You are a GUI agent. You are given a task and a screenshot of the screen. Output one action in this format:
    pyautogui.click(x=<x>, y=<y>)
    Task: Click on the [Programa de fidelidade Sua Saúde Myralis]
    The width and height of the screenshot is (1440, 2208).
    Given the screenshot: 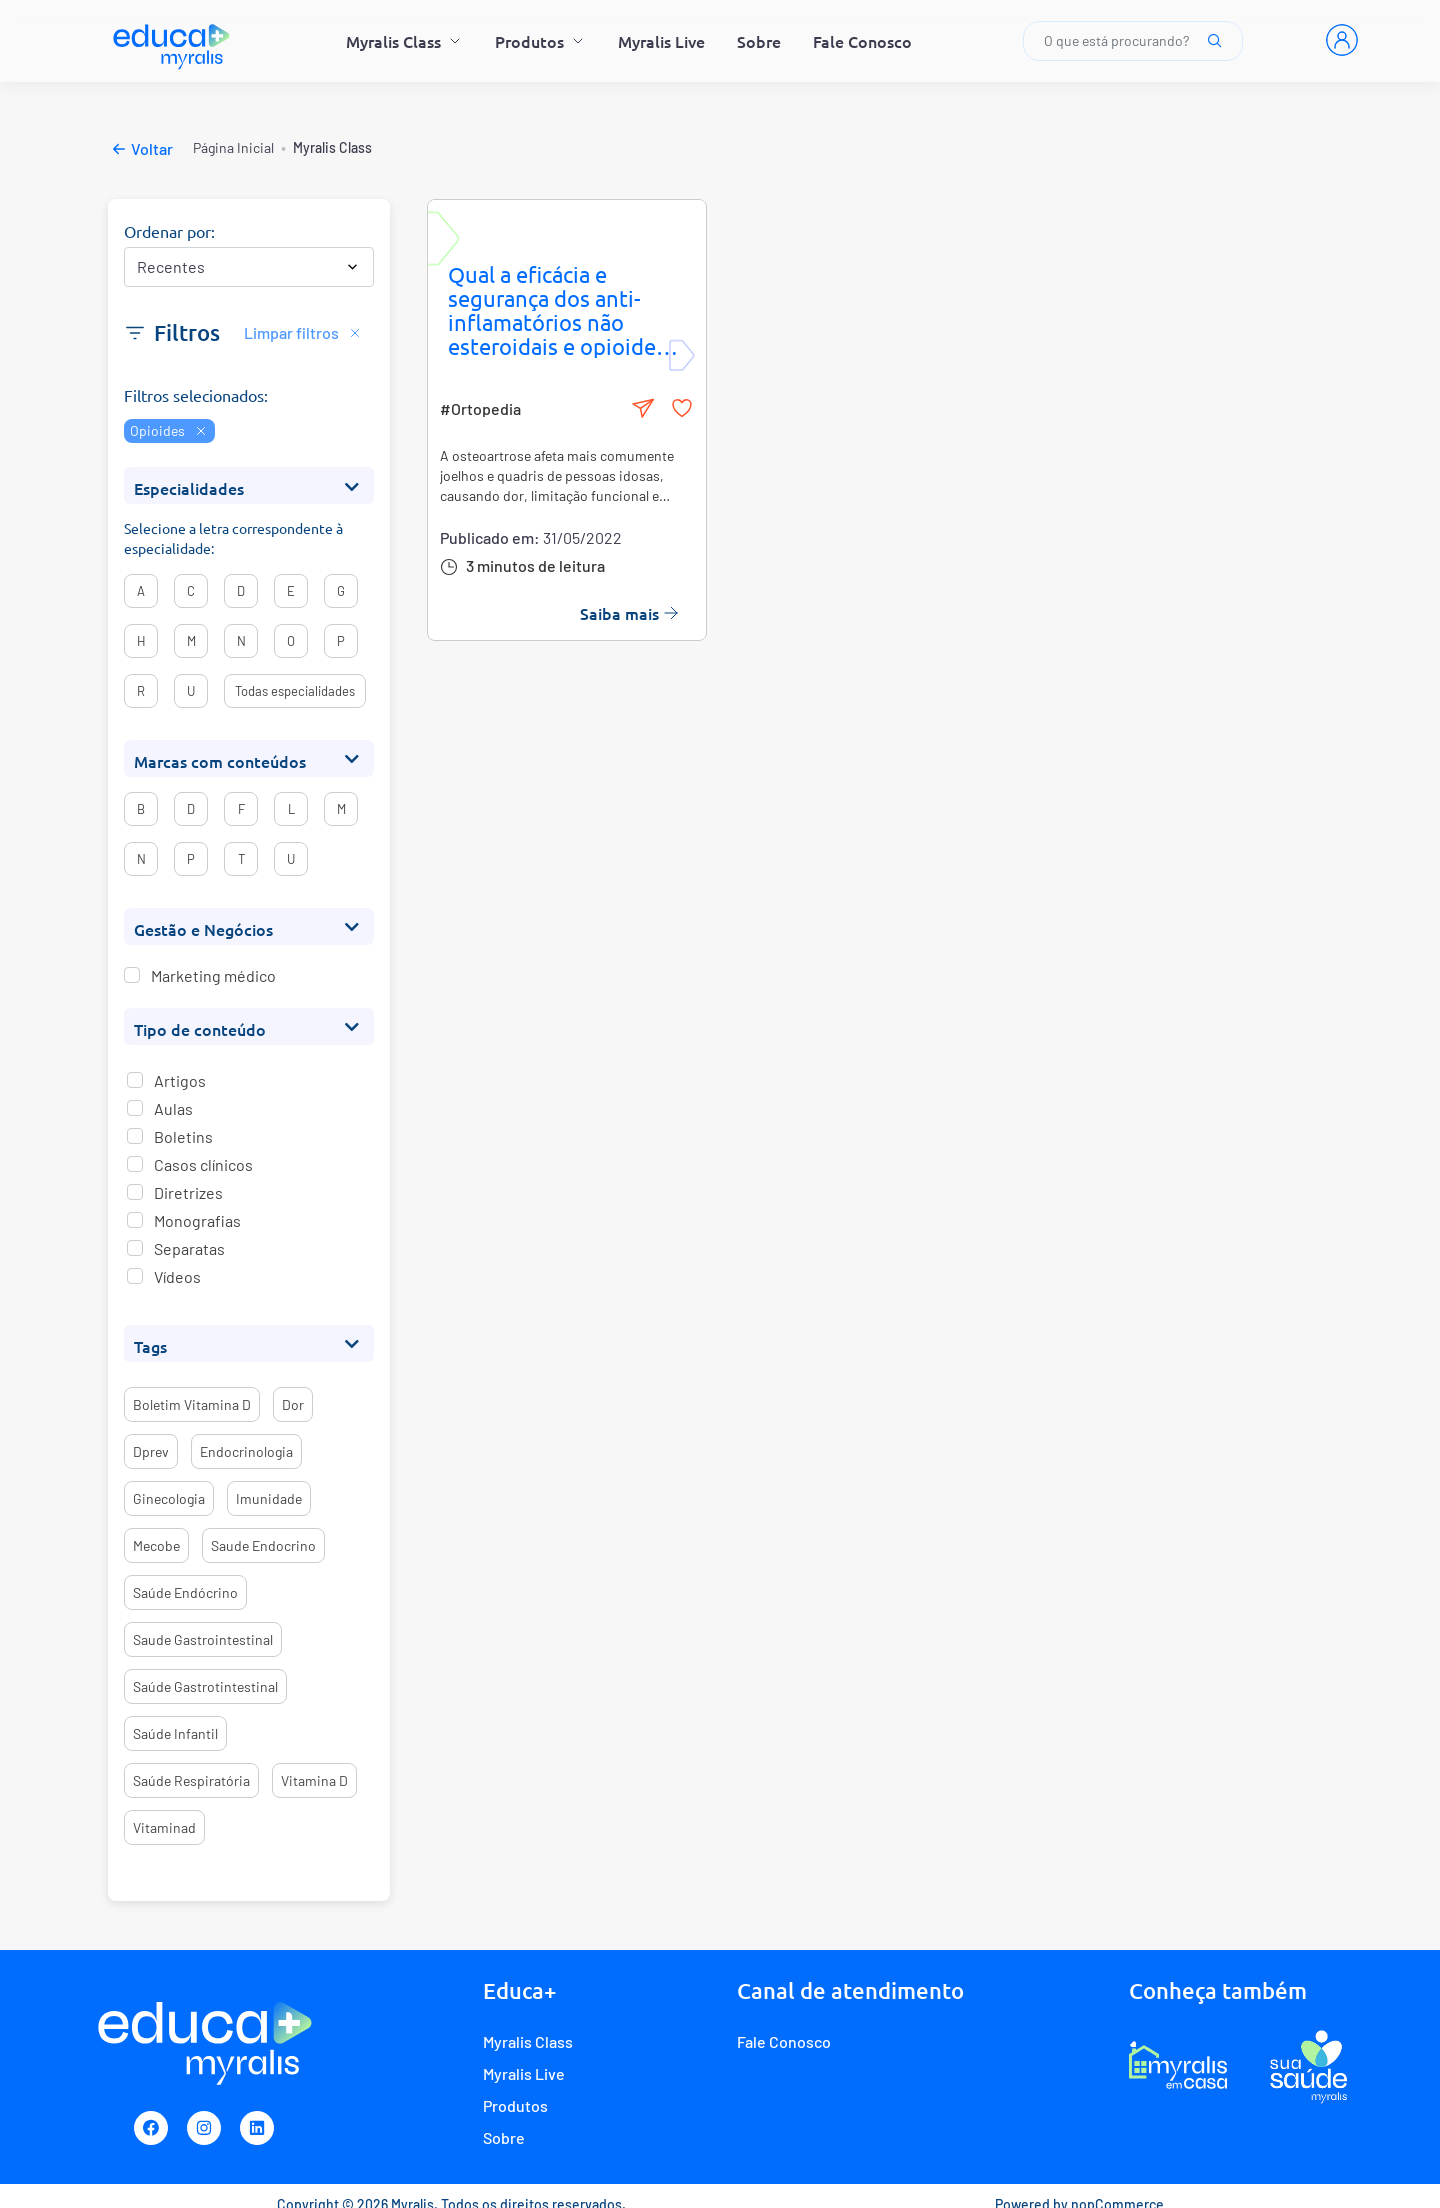 What is the action you would take?
    pyautogui.click(x=1308, y=2066)
    